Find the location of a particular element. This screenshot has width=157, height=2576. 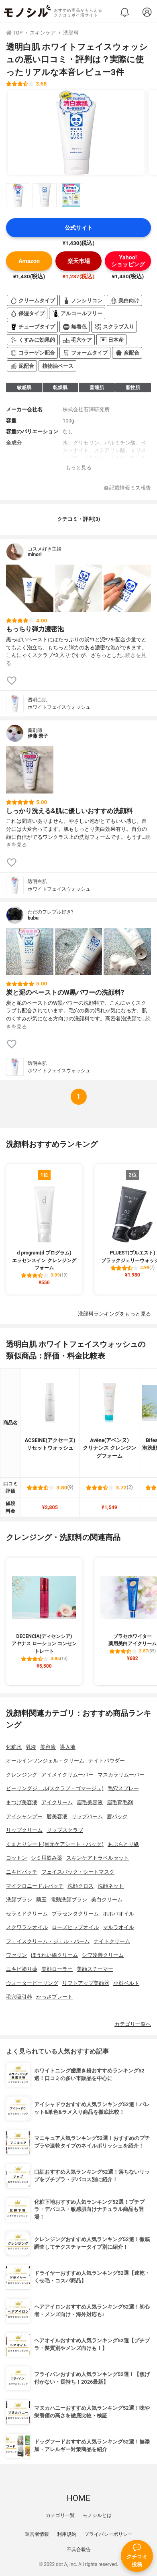

Amazon is located at coordinates (29, 261).